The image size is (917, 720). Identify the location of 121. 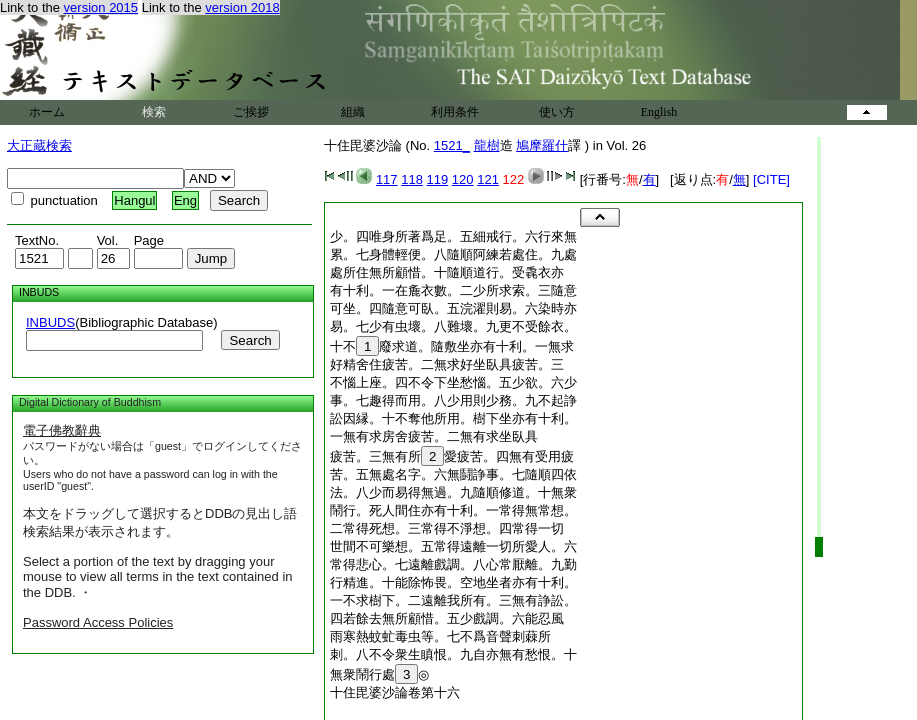
(488, 179).